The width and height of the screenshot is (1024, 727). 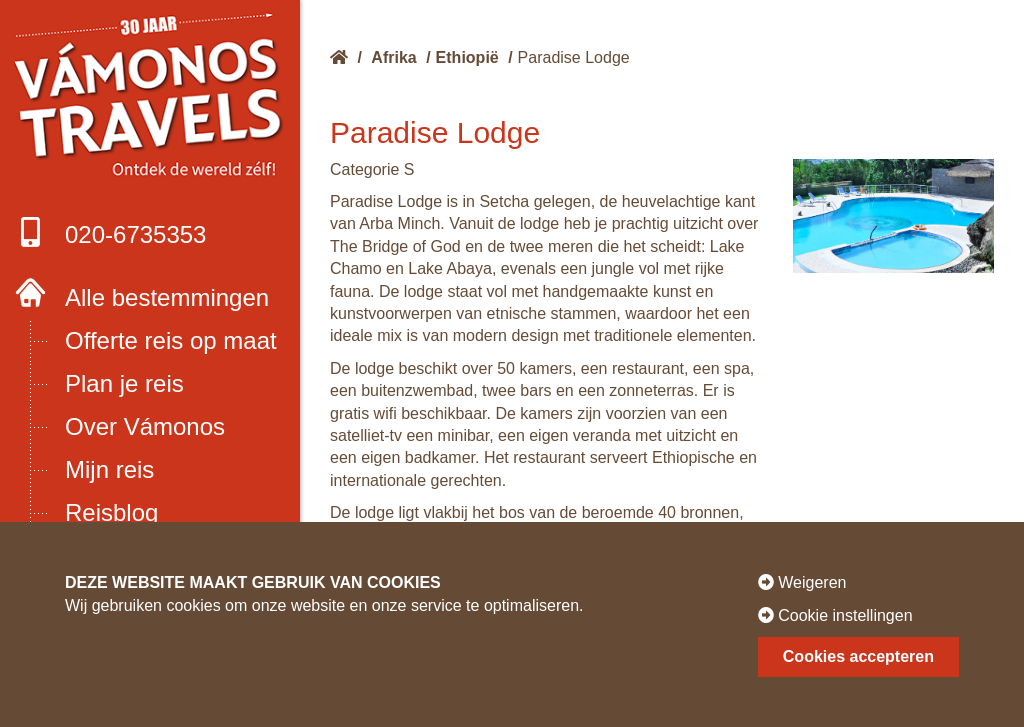 I want to click on Paradise Lodge, so click(x=574, y=57).